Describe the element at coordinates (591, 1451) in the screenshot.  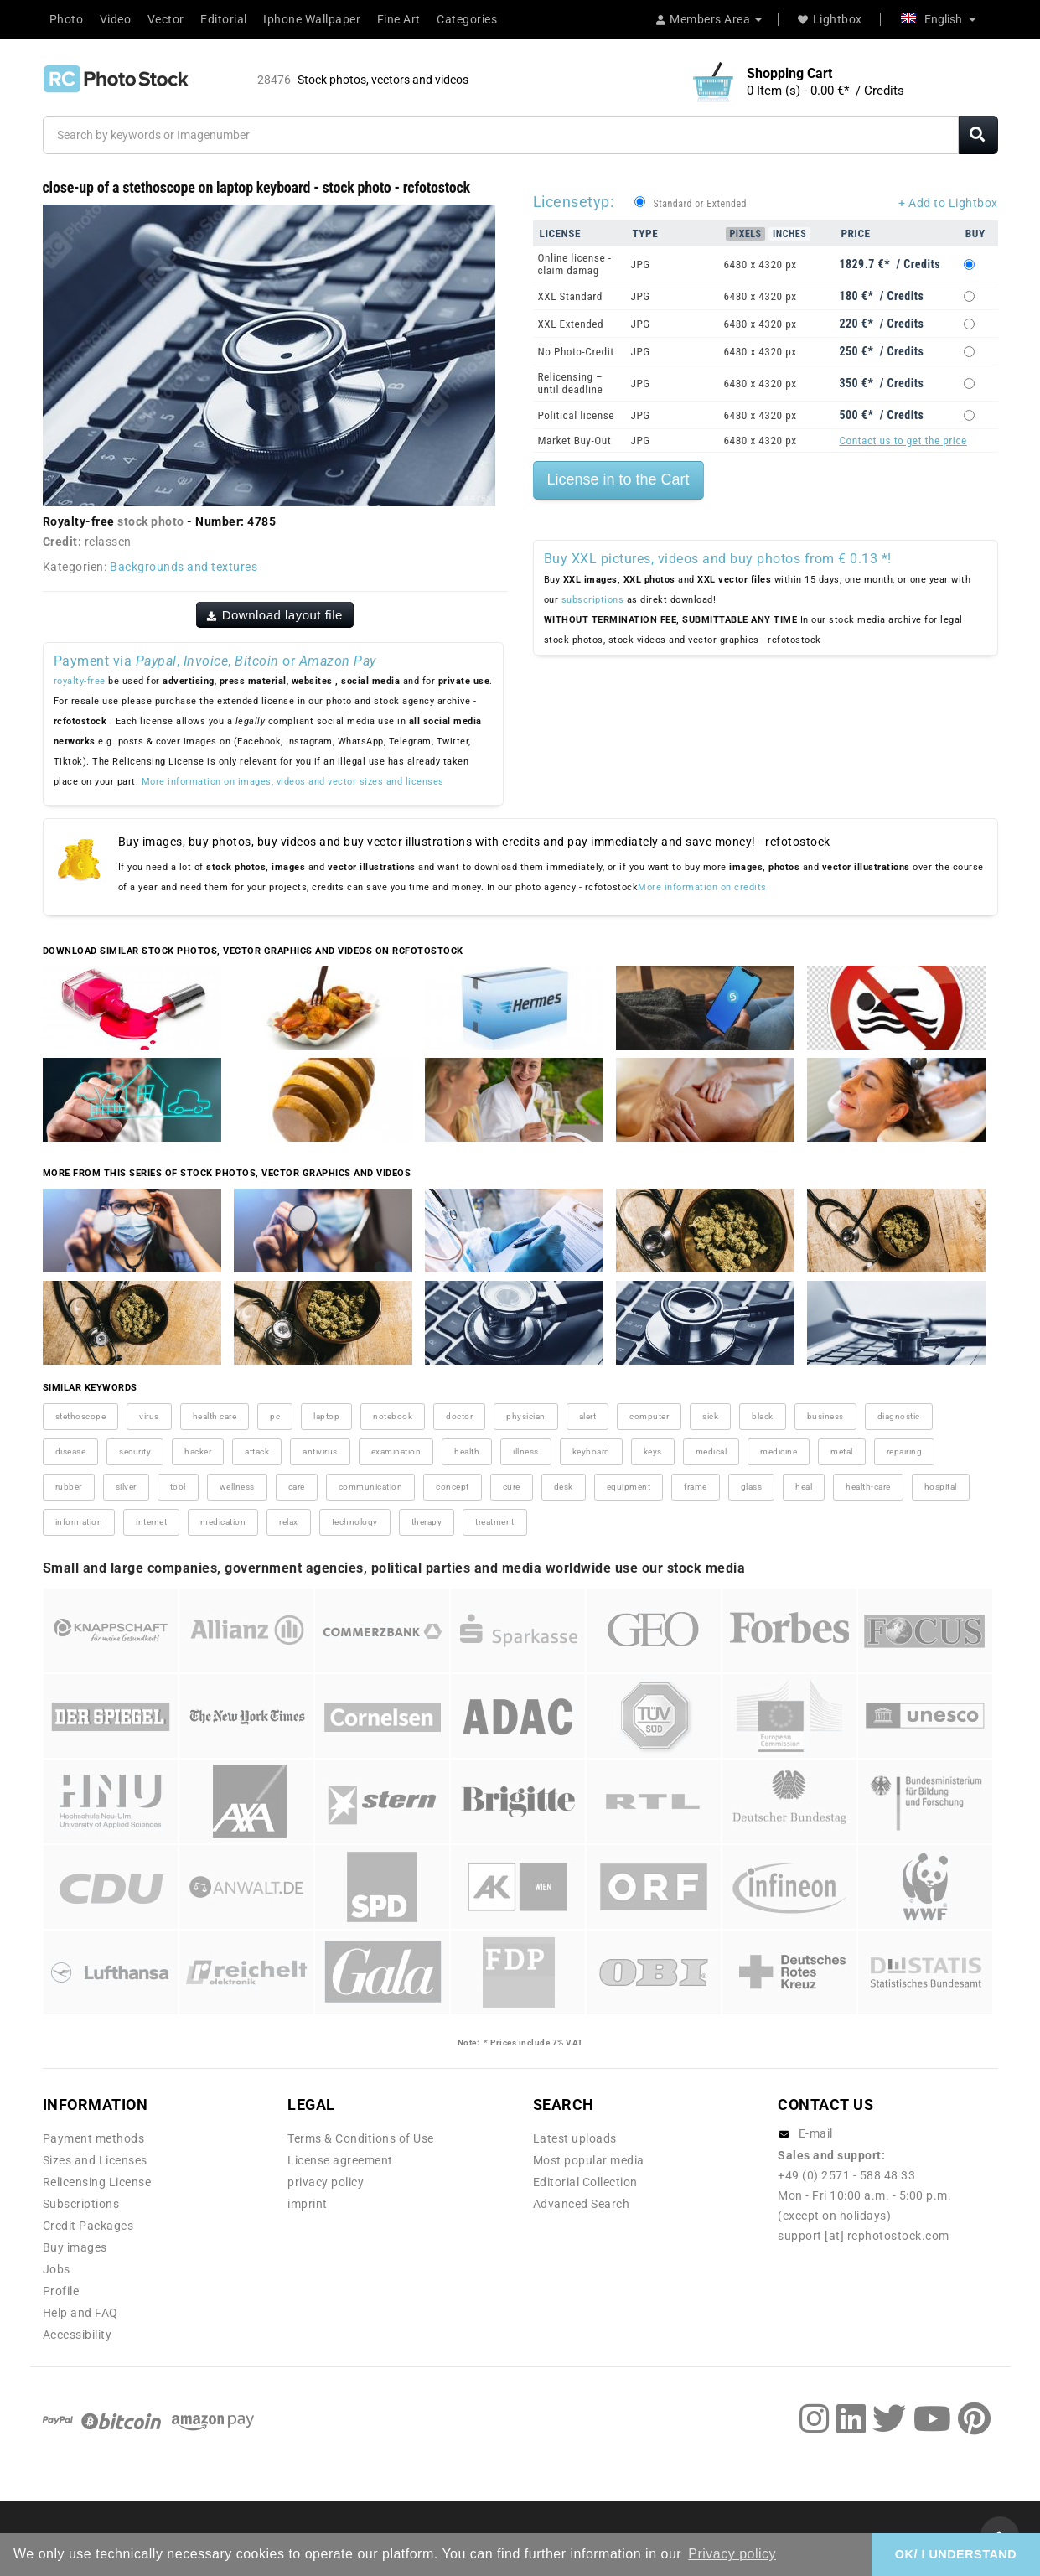
I see `keyboard` at that location.